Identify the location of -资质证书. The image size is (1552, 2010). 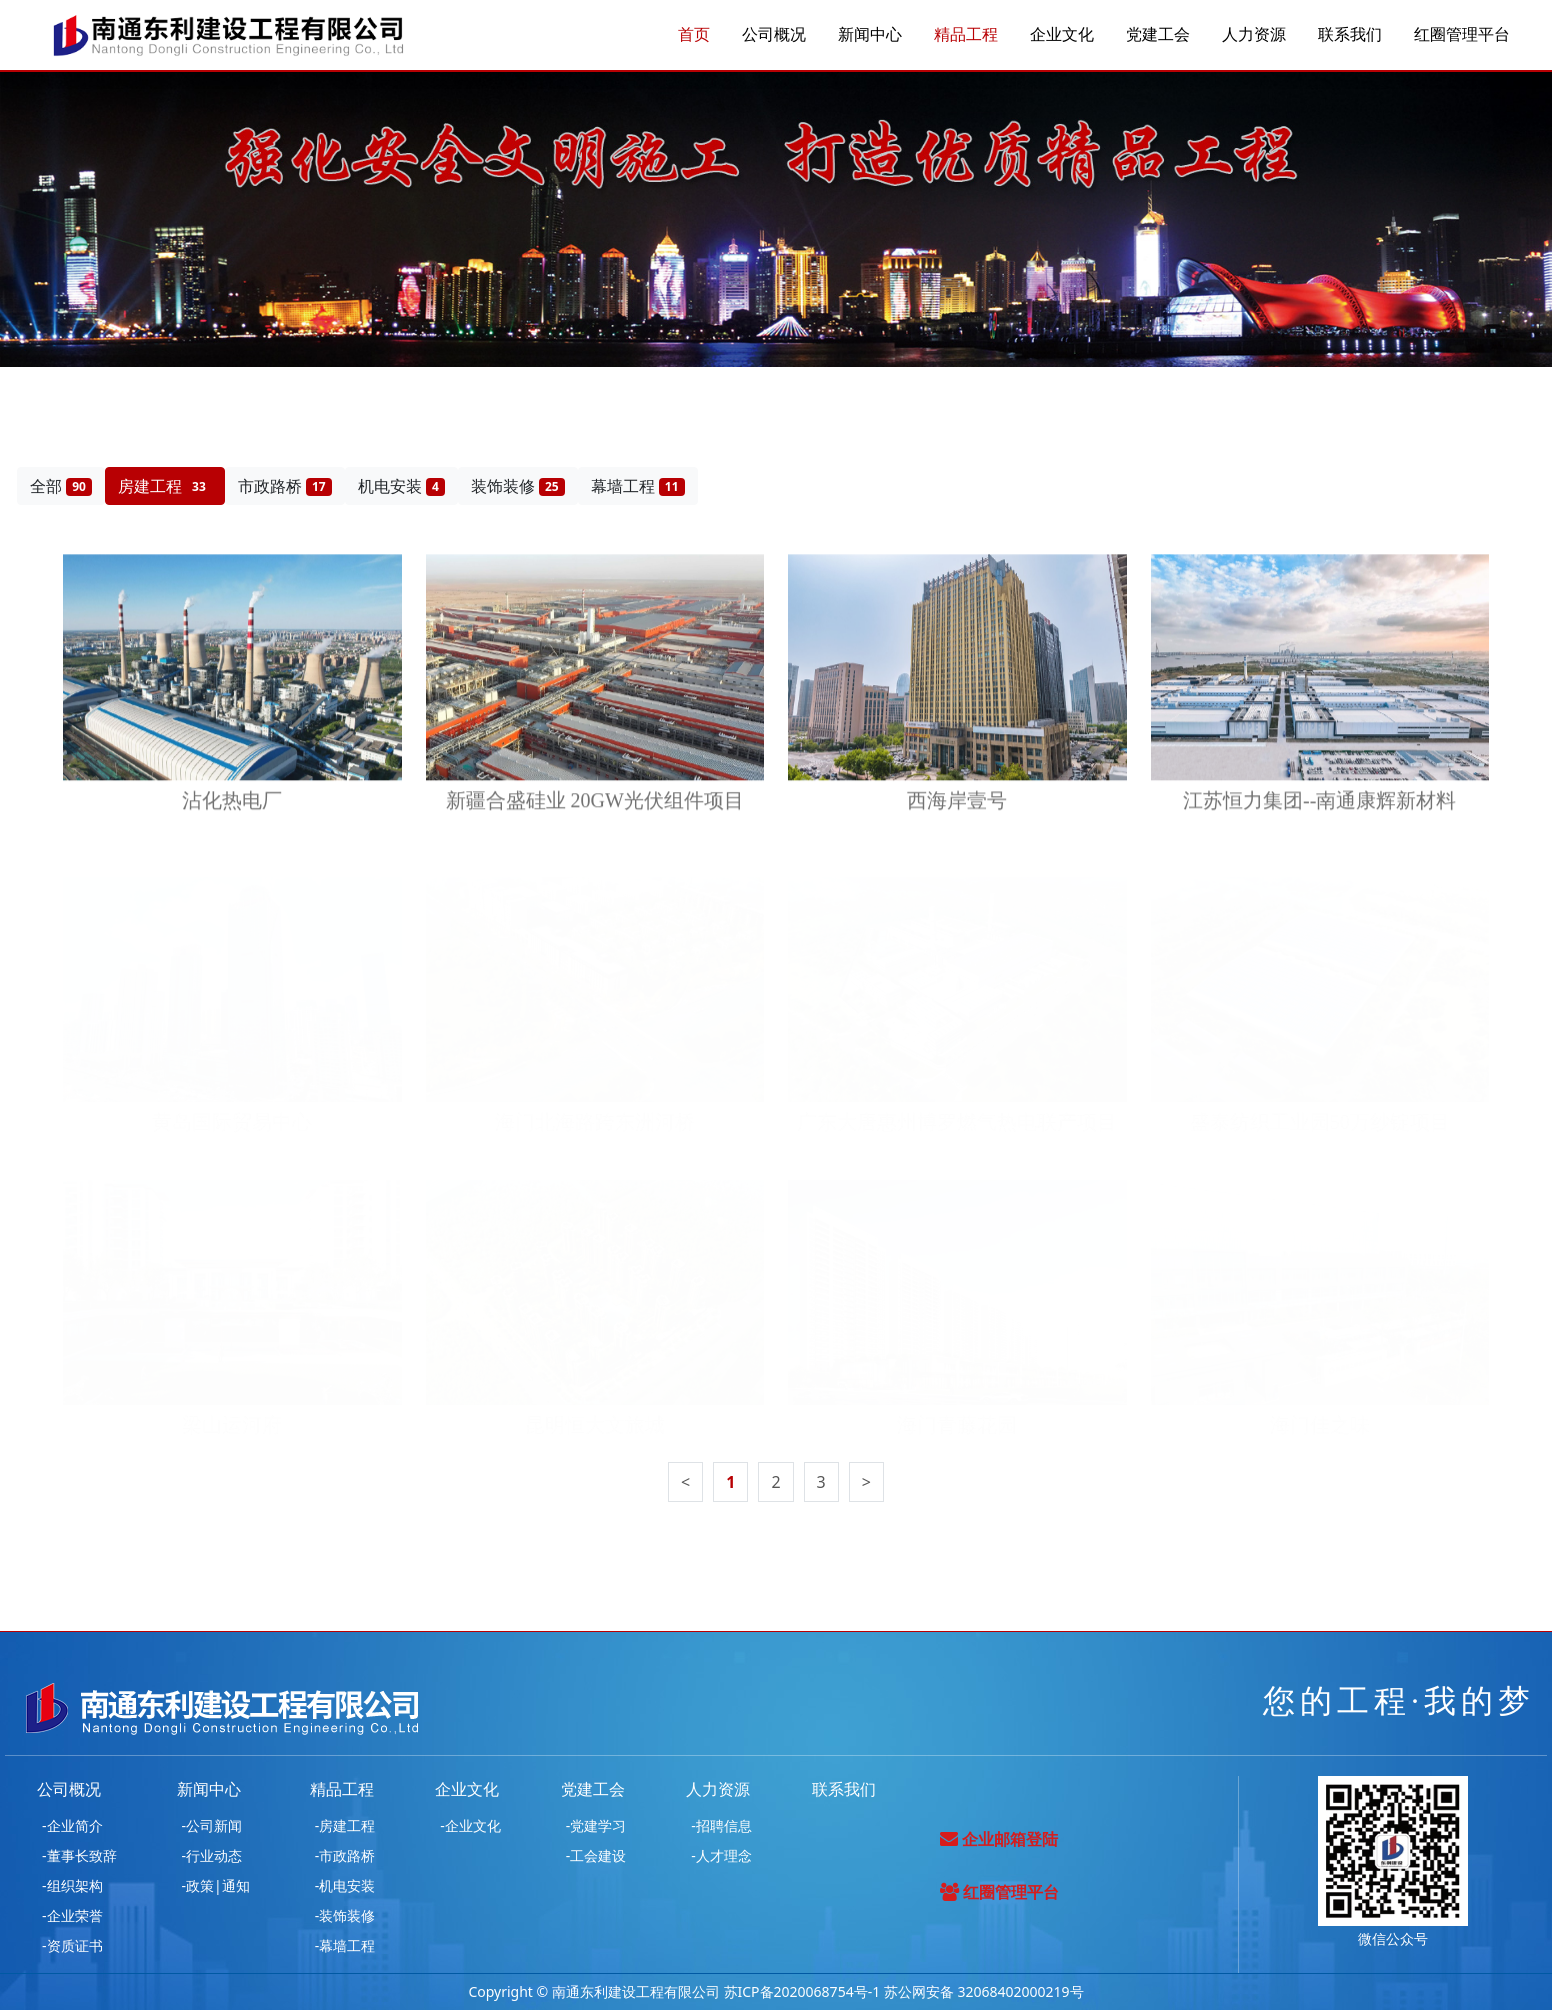
(72, 1945).